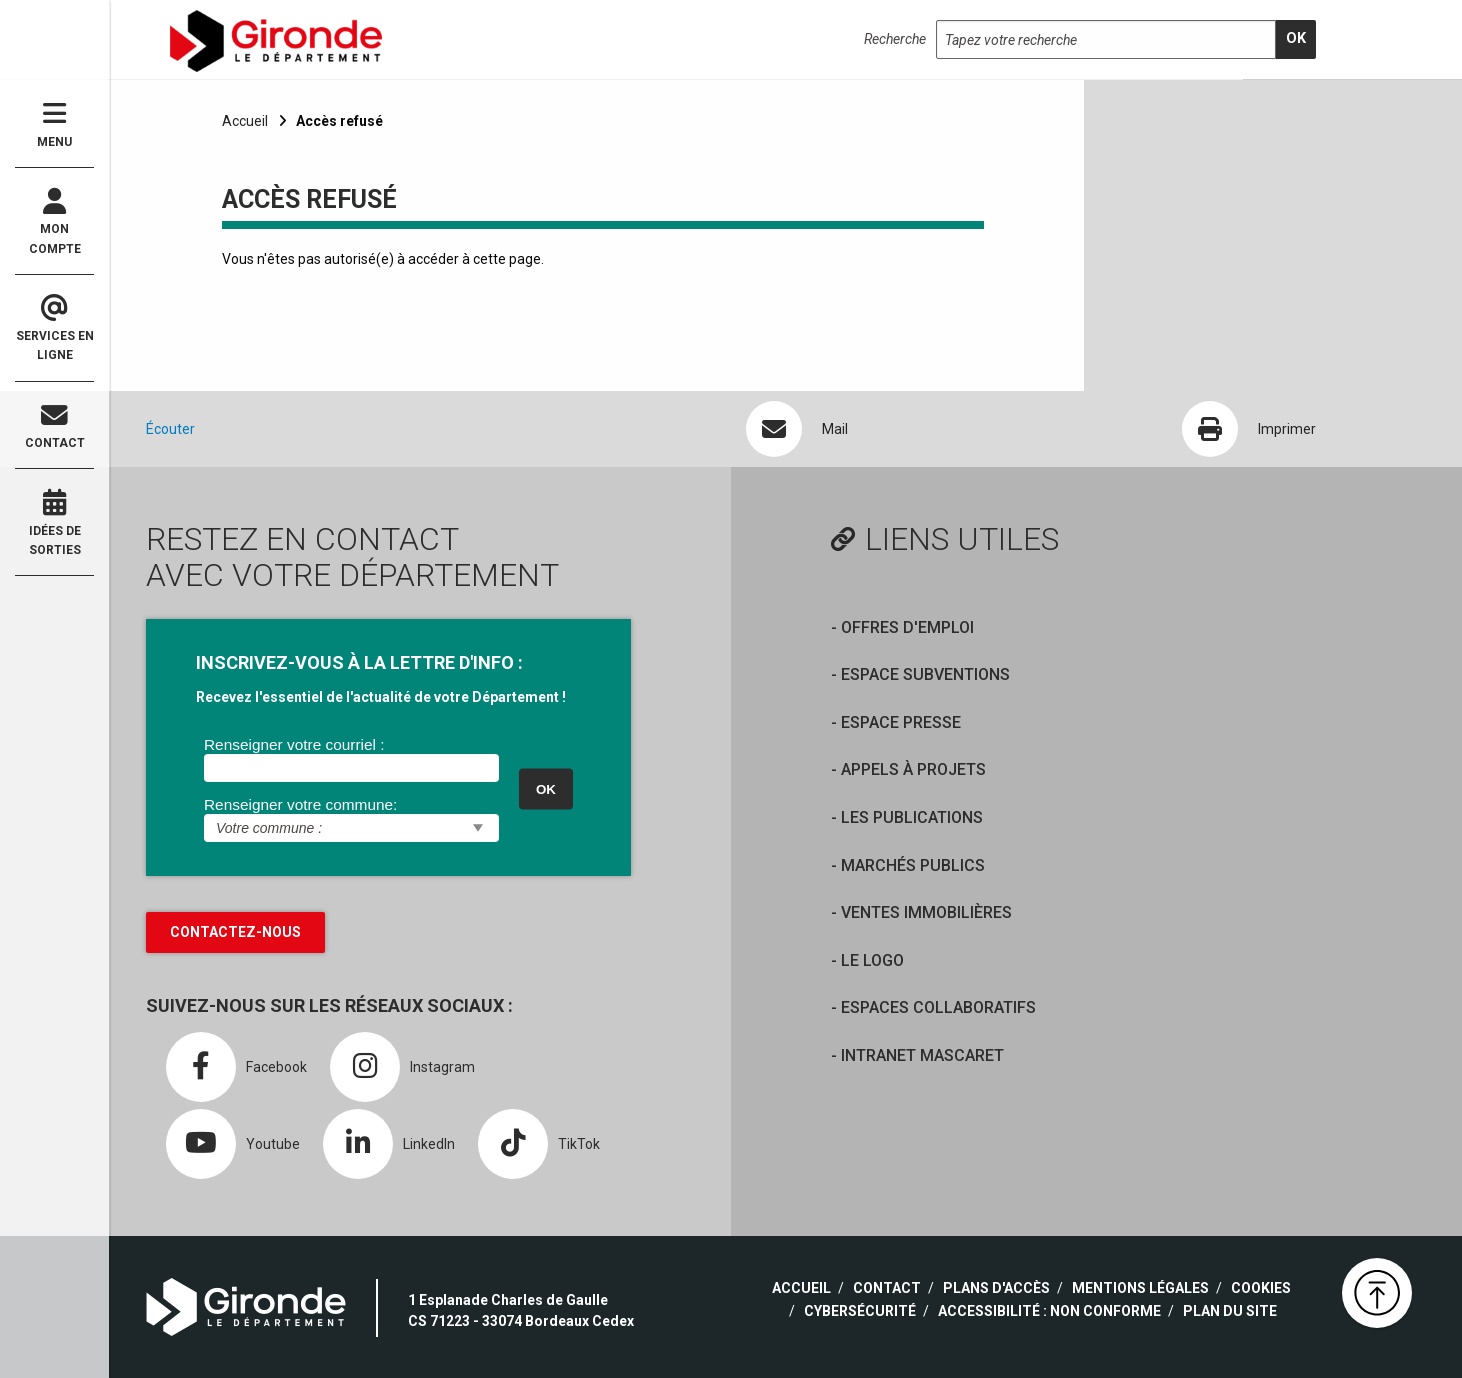 The height and width of the screenshot is (1378, 1462). I want to click on Accueil, so click(245, 121).